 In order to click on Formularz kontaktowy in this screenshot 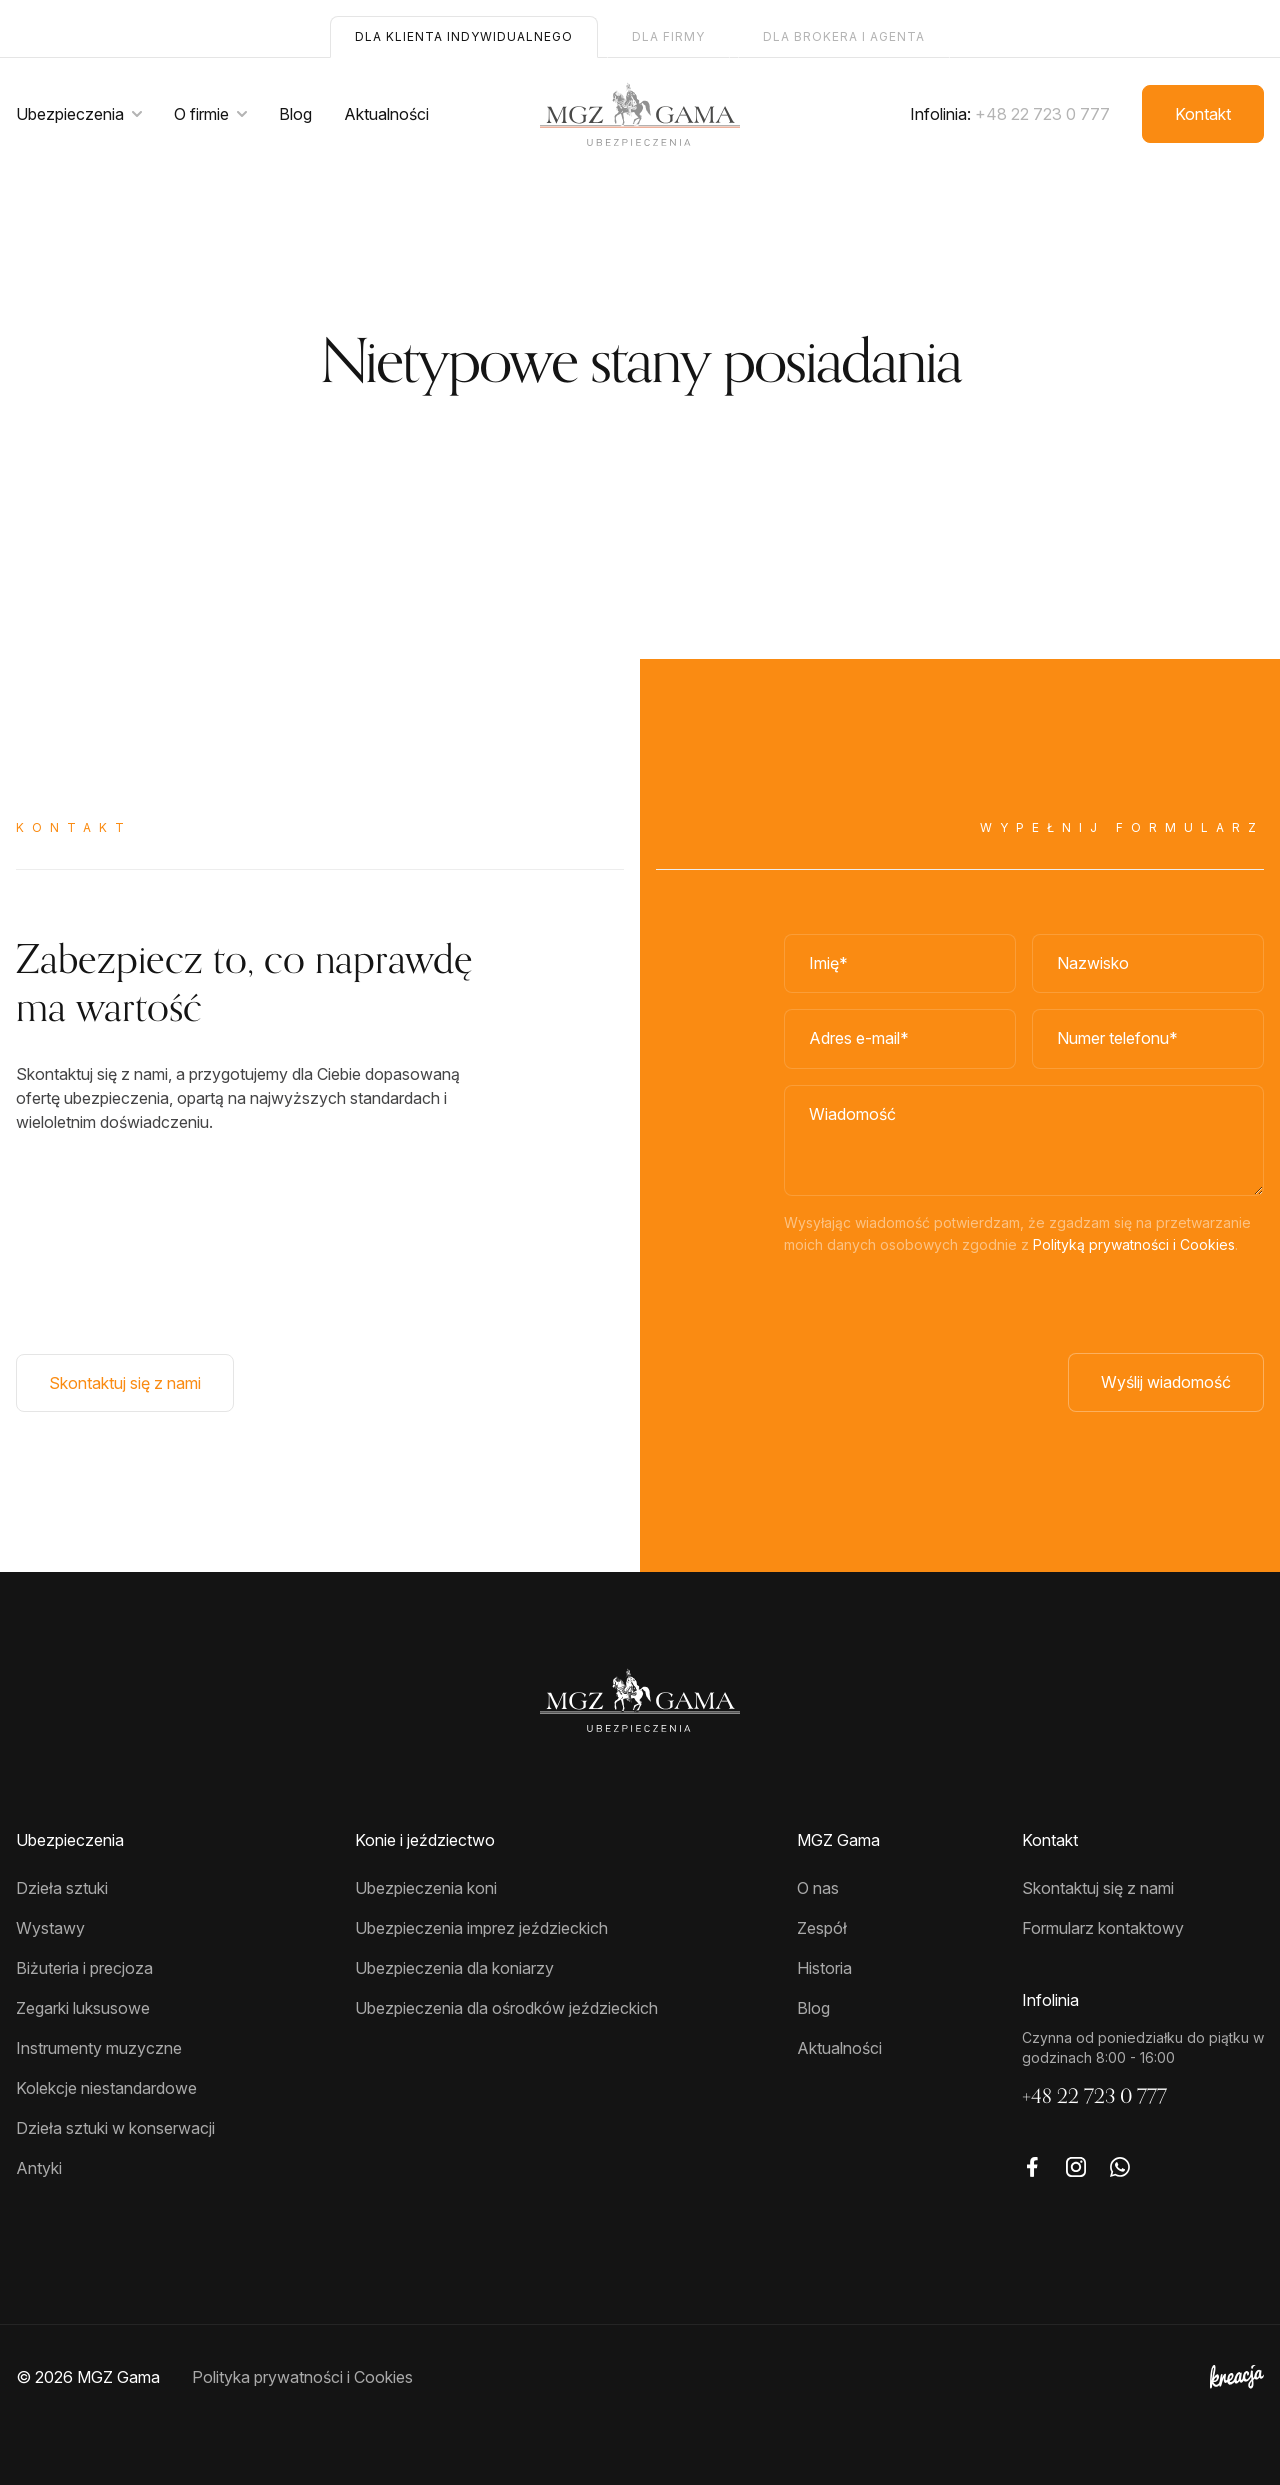, I will do `click(1103, 1928)`.